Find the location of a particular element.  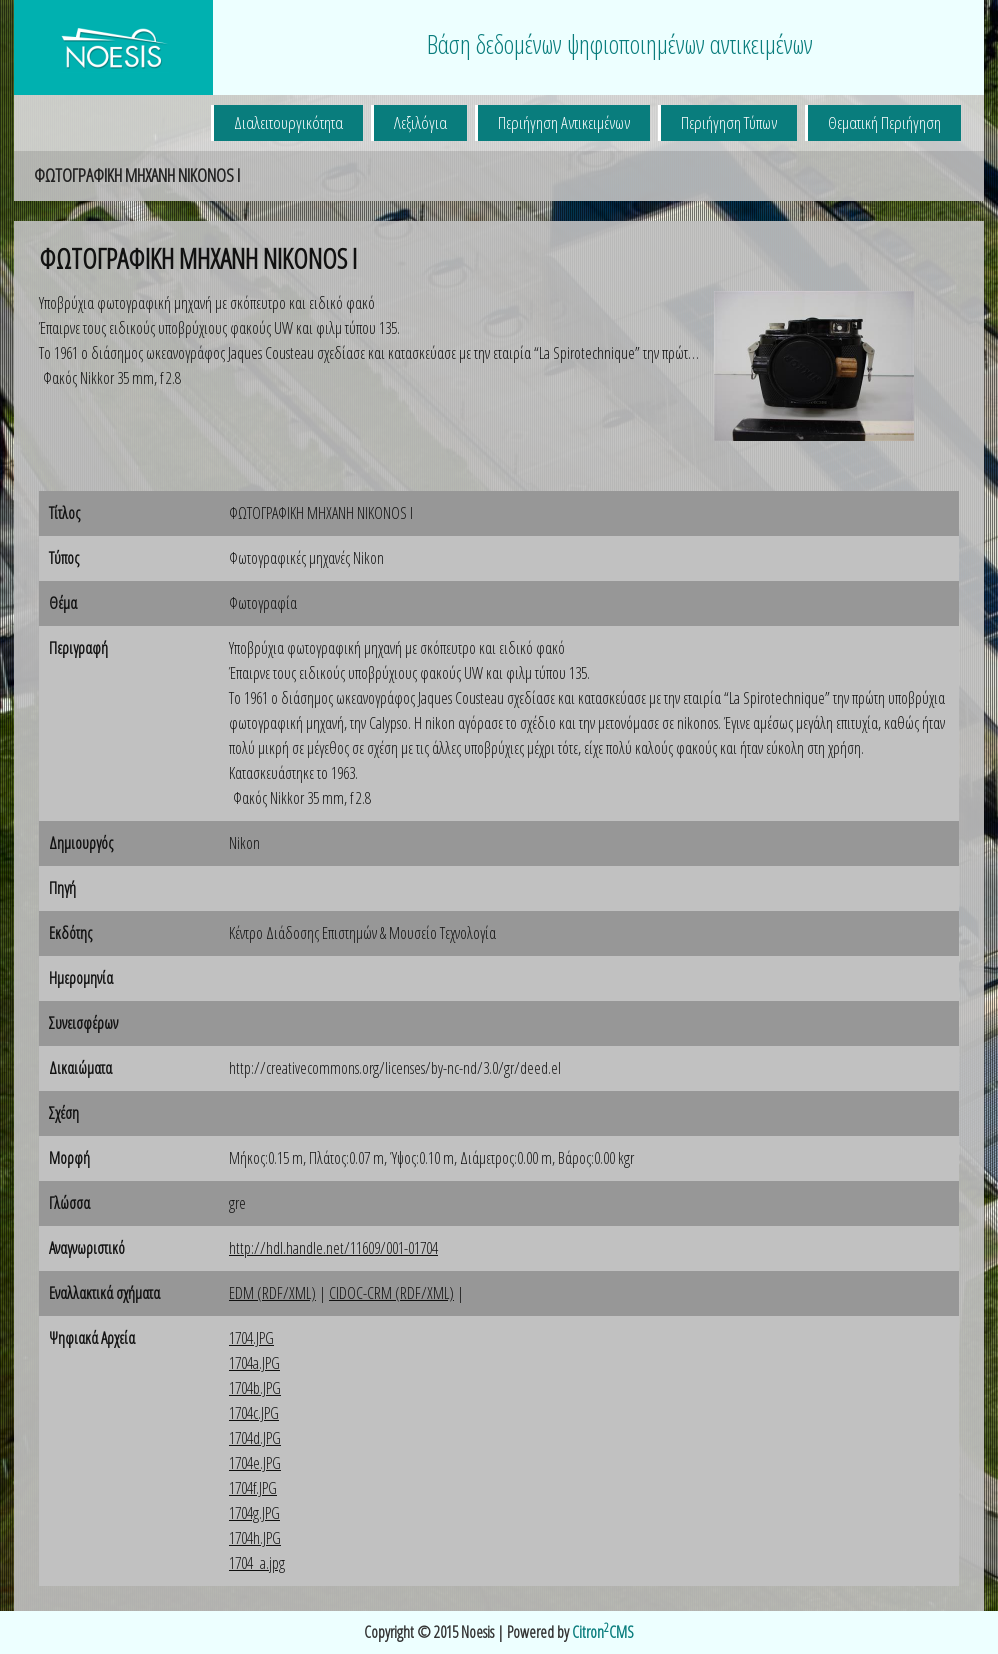

EDM (RDF/XML) is located at coordinates (272, 1293).